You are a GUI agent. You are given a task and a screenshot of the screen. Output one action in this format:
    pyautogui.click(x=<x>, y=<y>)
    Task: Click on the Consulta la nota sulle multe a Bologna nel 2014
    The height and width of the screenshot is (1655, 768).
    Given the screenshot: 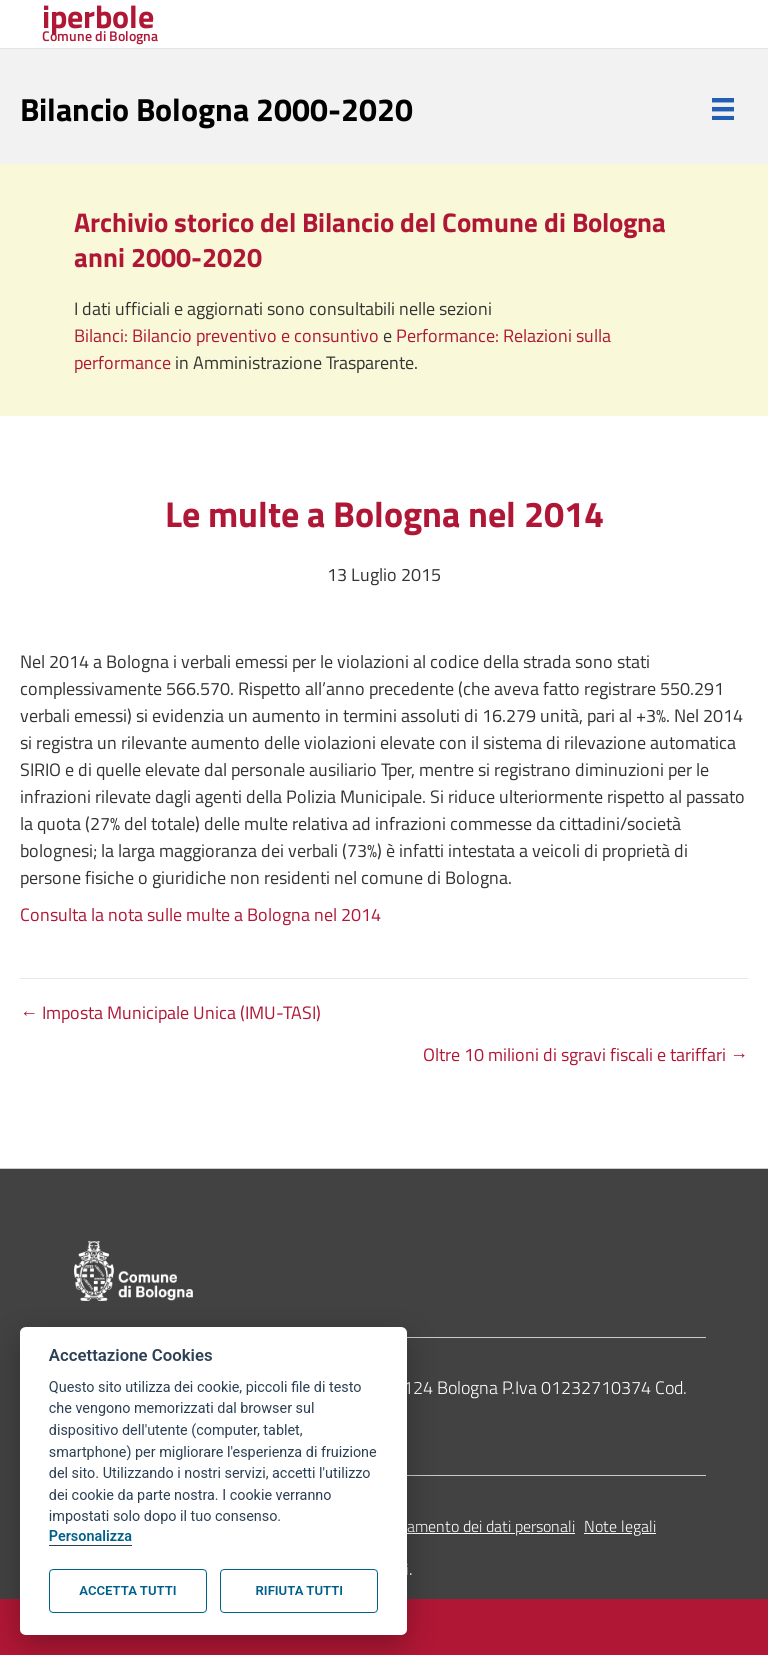 What is the action you would take?
    pyautogui.click(x=200, y=914)
    